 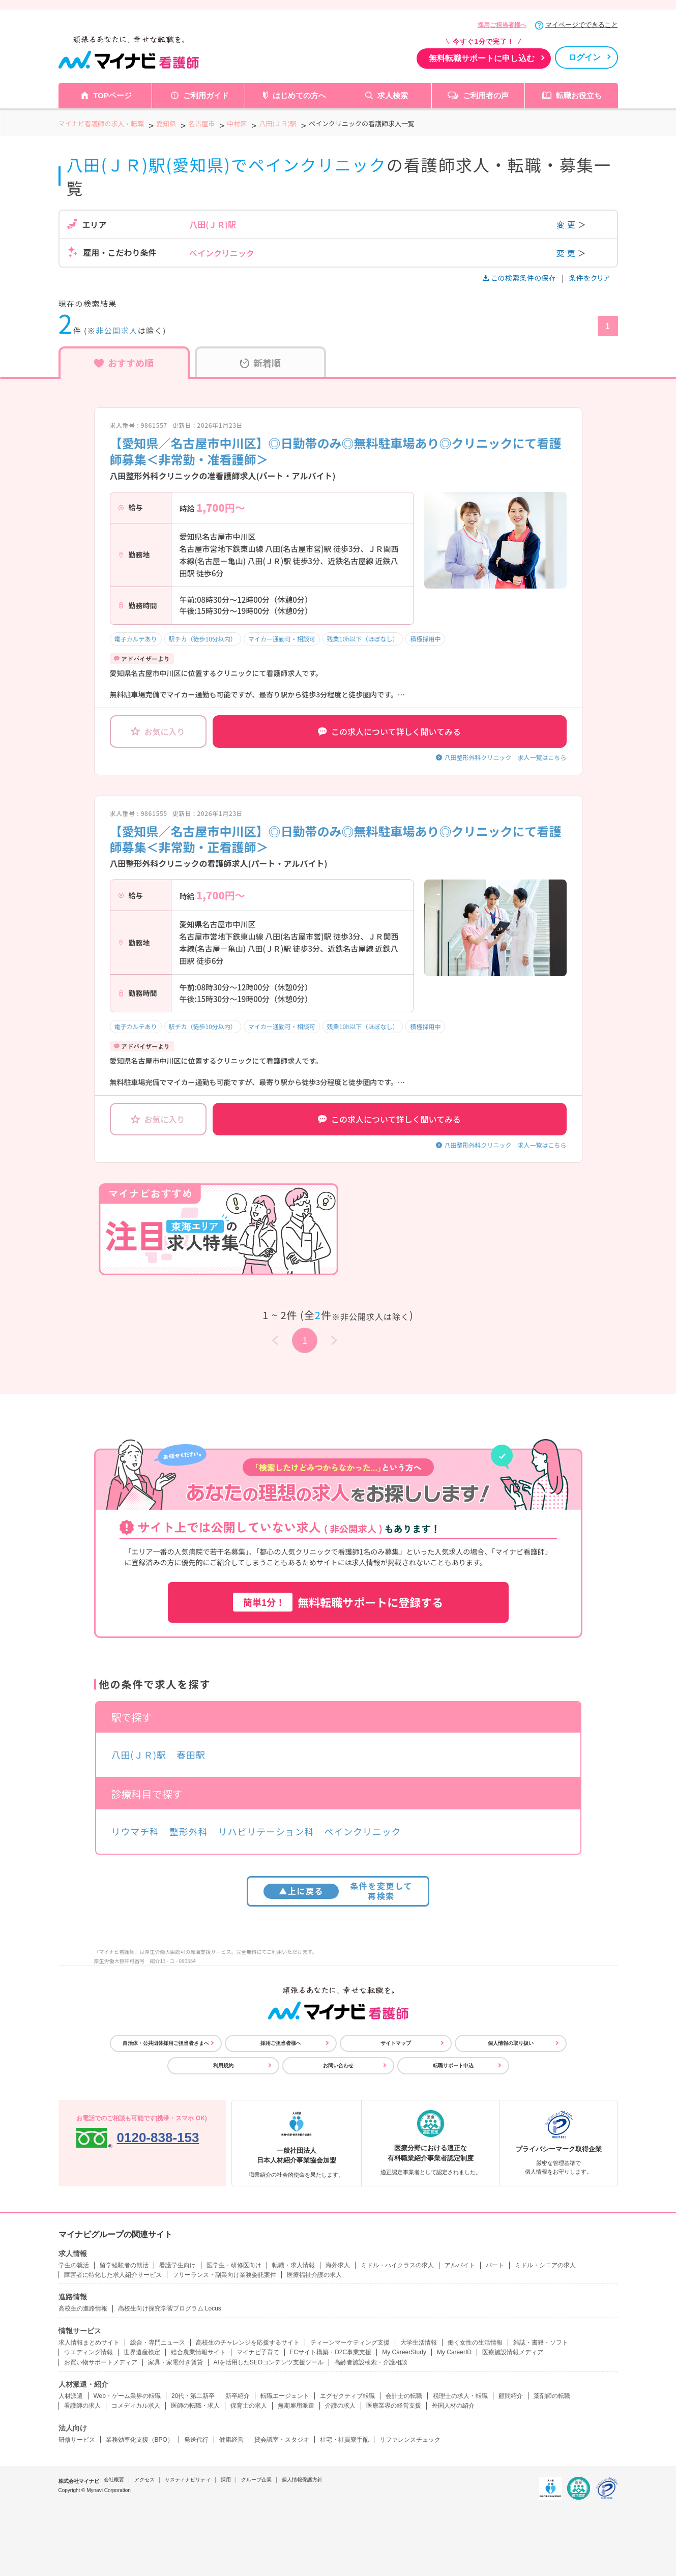 What do you see at coordinates (177, 2265) in the screenshot?
I see `看護学生向け` at bounding box center [177, 2265].